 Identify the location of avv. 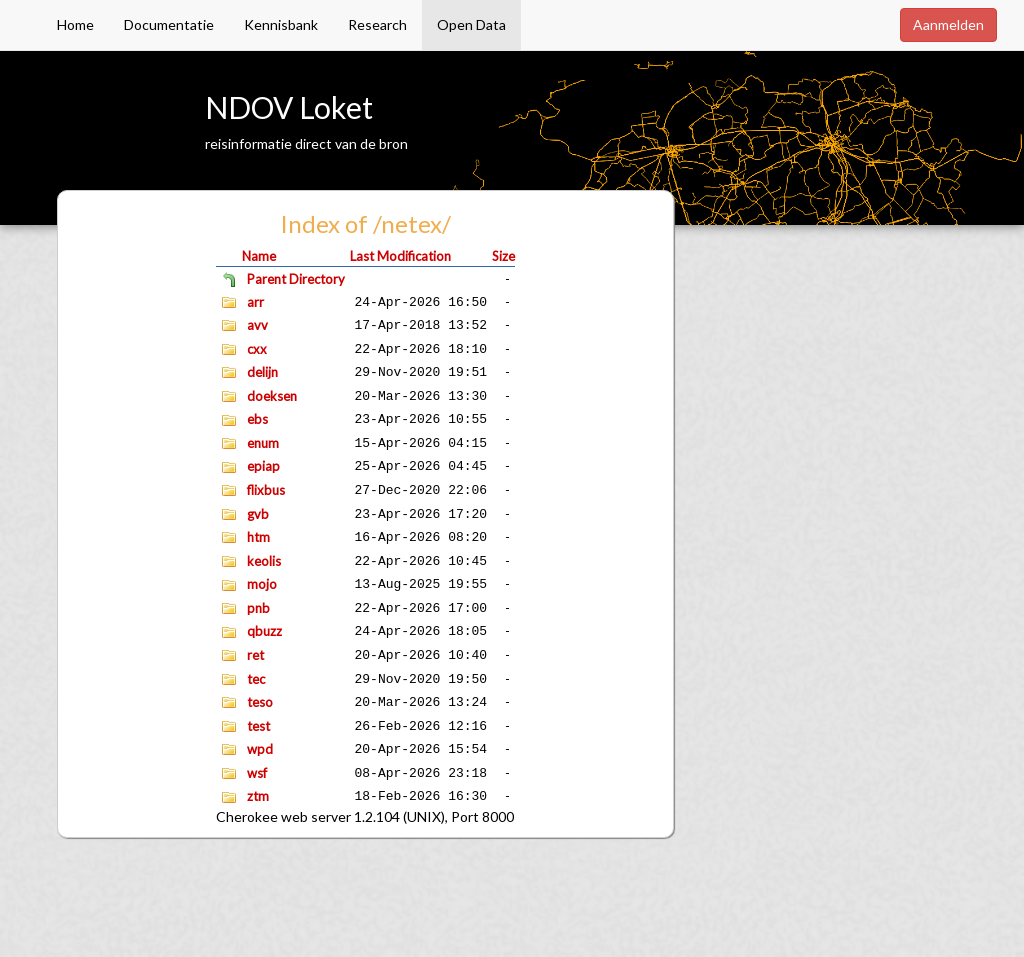
(257, 325).